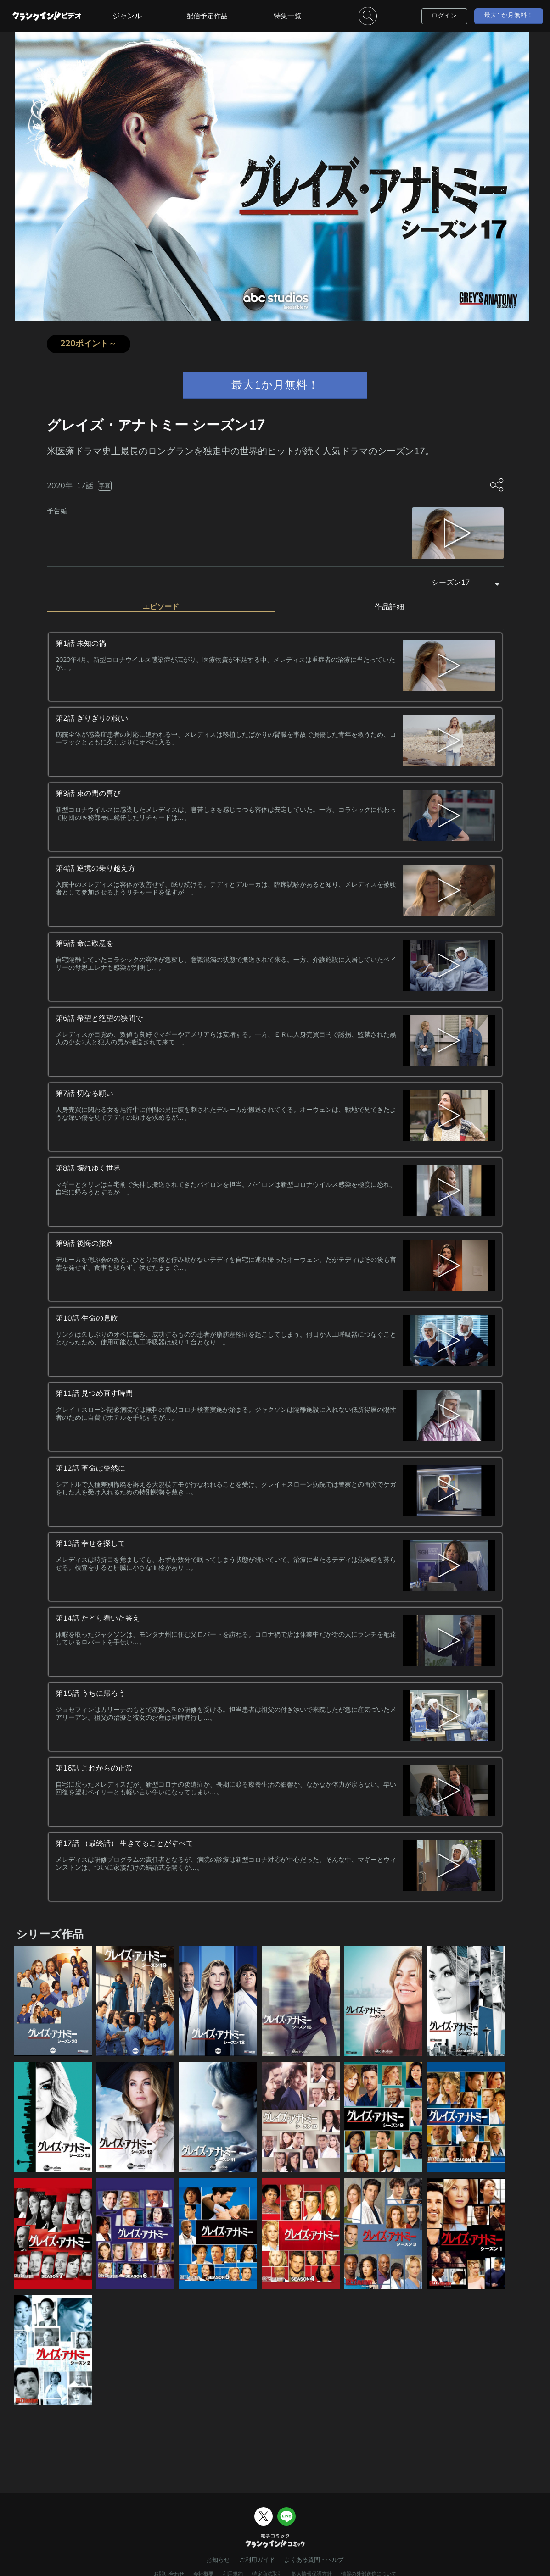  I want to click on お知らせ, so click(218, 2560).